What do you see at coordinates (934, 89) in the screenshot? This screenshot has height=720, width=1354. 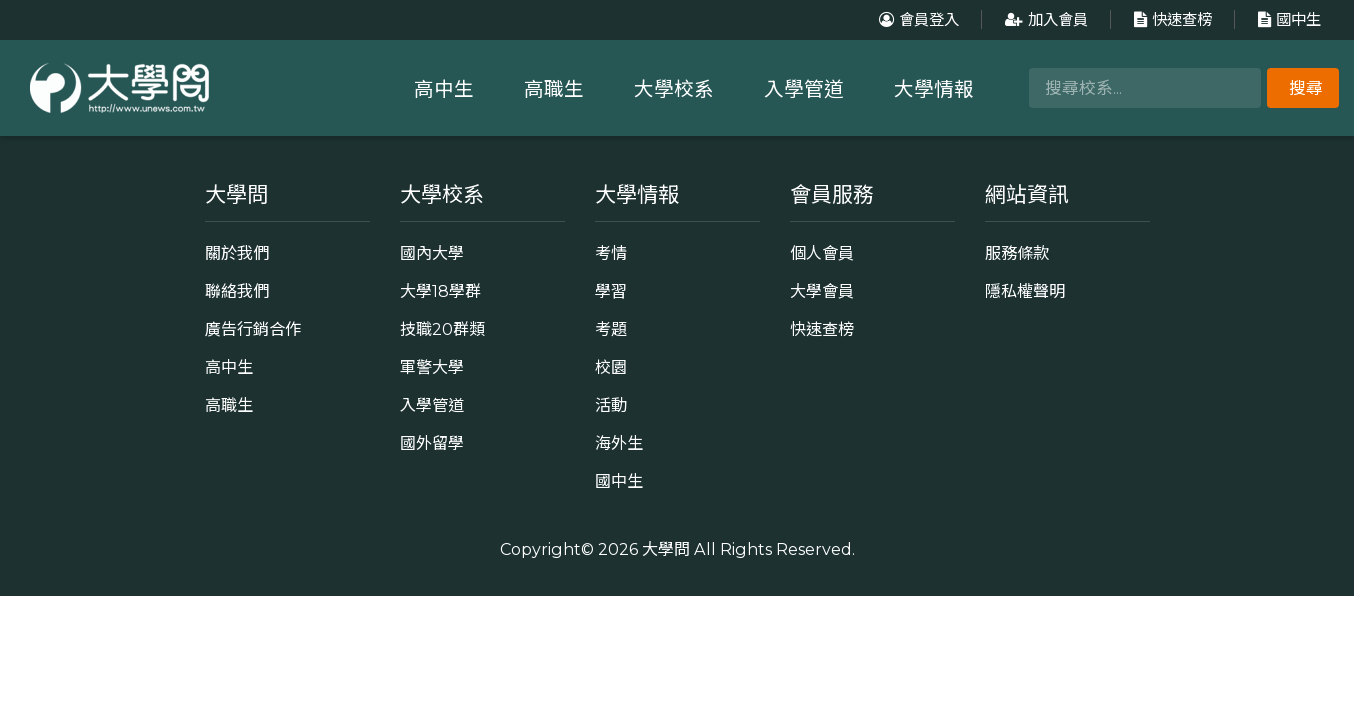 I see `大學情報` at bounding box center [934, 89].